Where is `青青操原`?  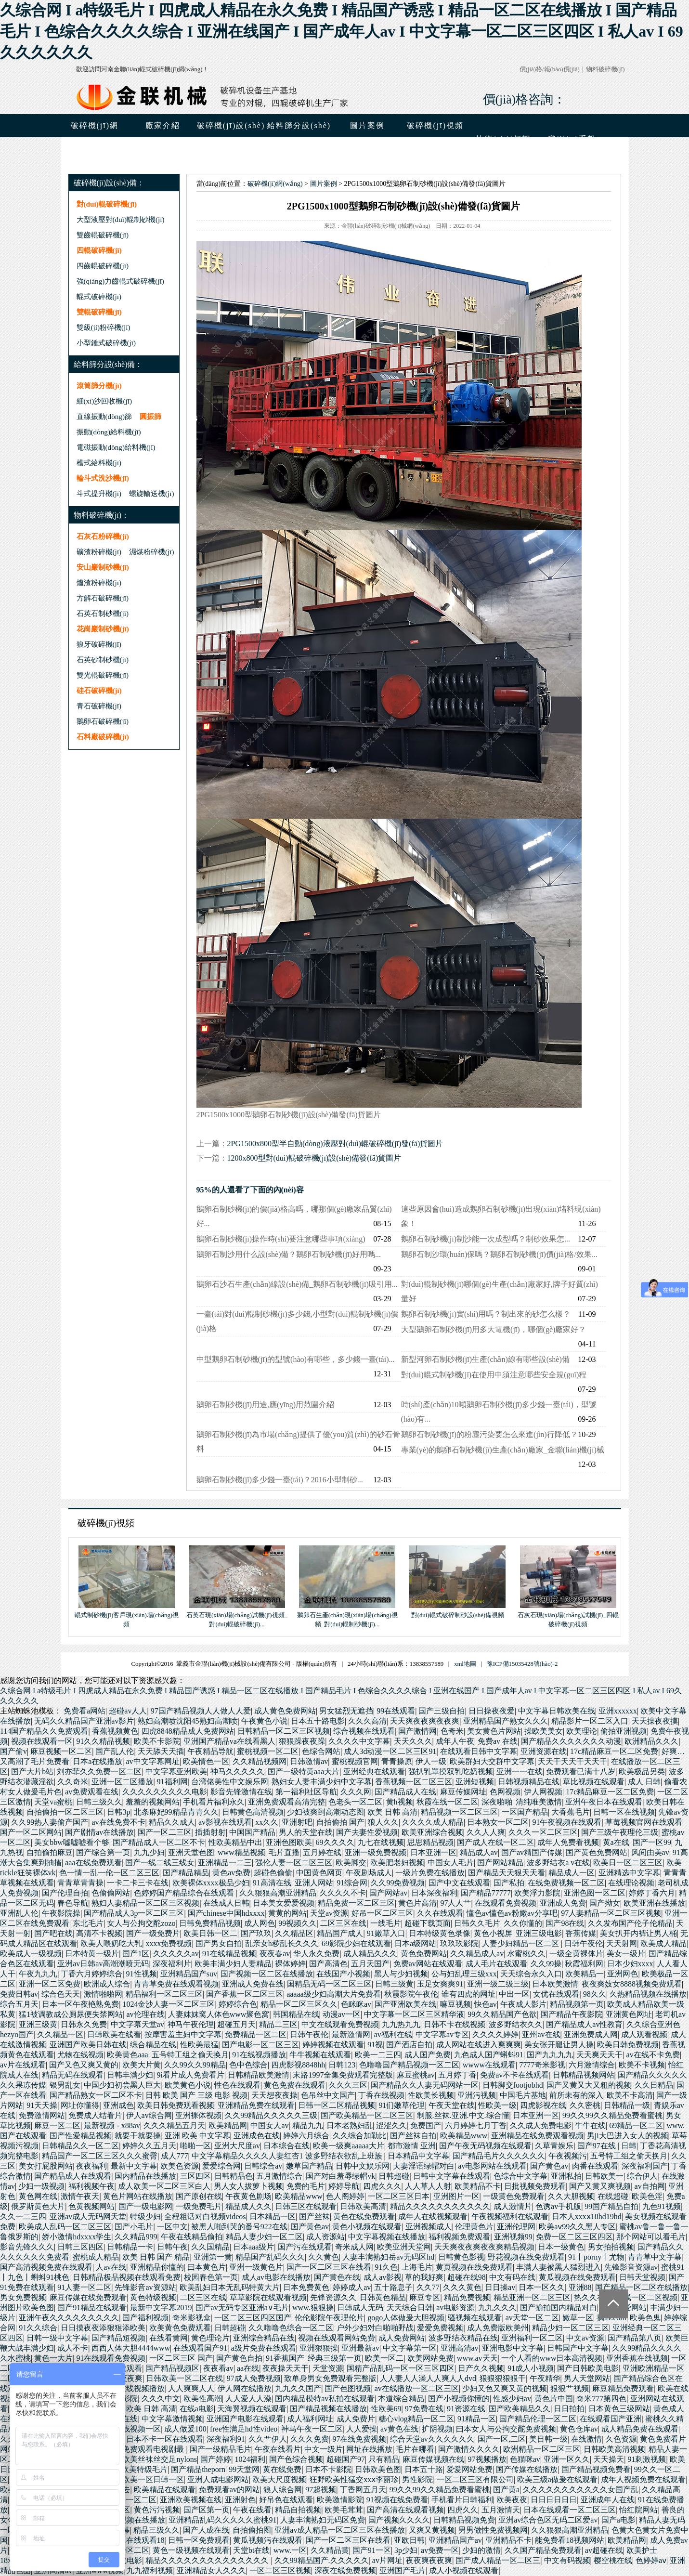 青青操原 is located at coordinates (396, 1761).